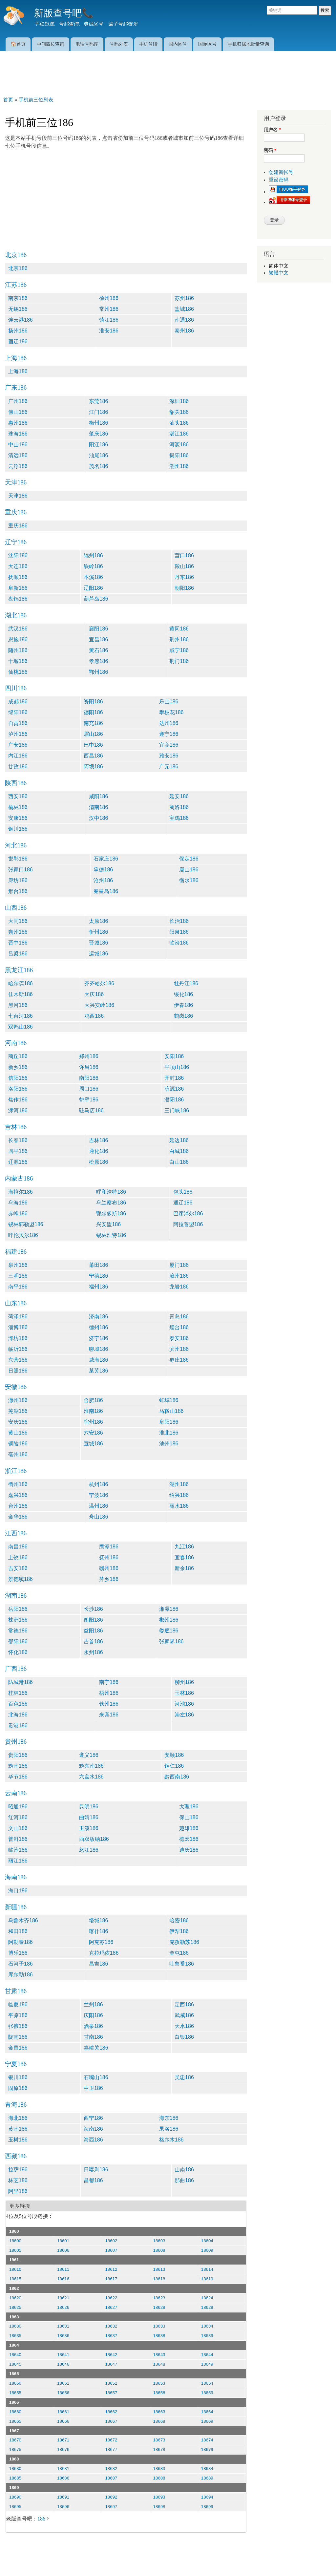  I want to click on 汉中186, so click(98, 818).